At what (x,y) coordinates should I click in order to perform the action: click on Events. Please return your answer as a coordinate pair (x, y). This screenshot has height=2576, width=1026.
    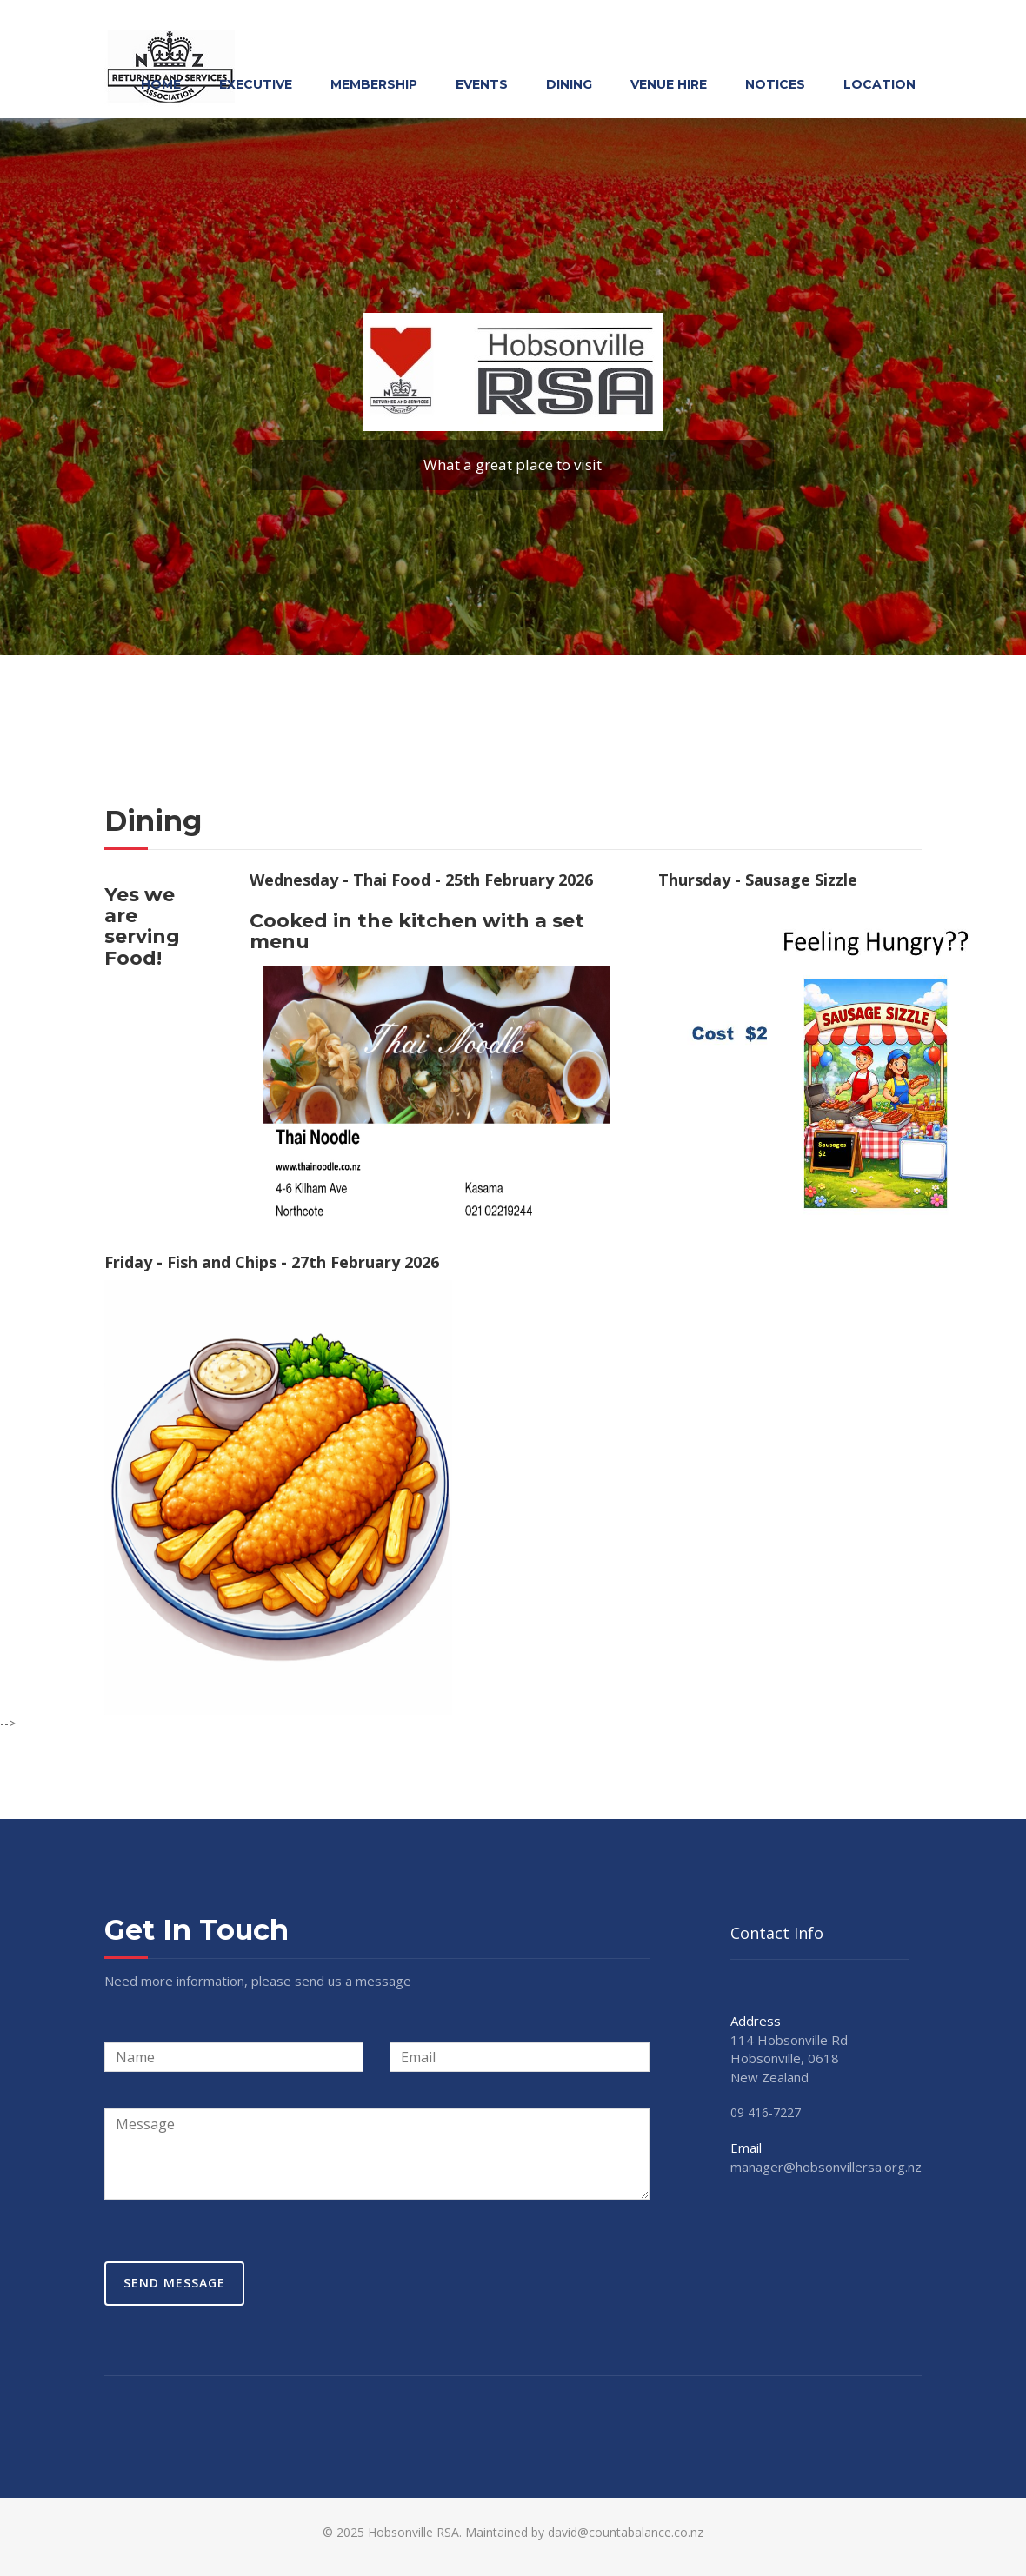
    Looking at the image, I should click on (482, 84).